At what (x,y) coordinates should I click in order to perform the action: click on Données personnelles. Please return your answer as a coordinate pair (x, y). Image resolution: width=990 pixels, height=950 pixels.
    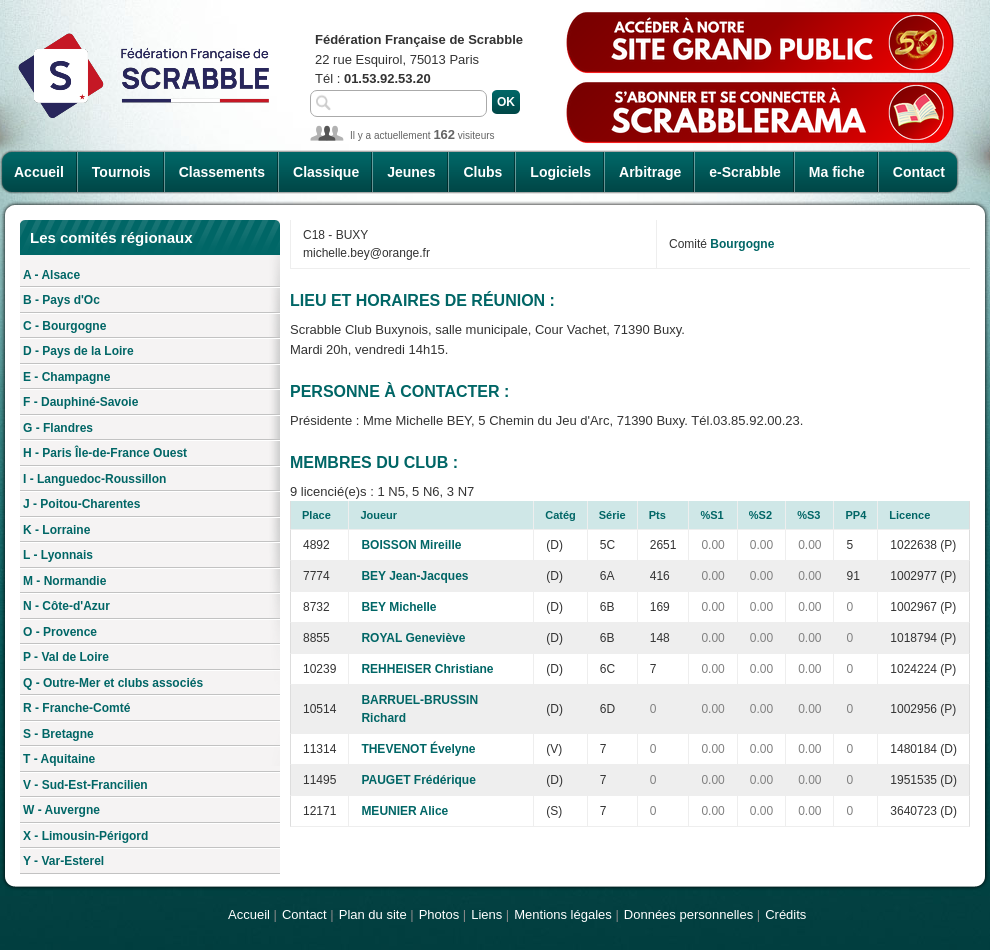
    Looking at the image, I should click on (688, 914).